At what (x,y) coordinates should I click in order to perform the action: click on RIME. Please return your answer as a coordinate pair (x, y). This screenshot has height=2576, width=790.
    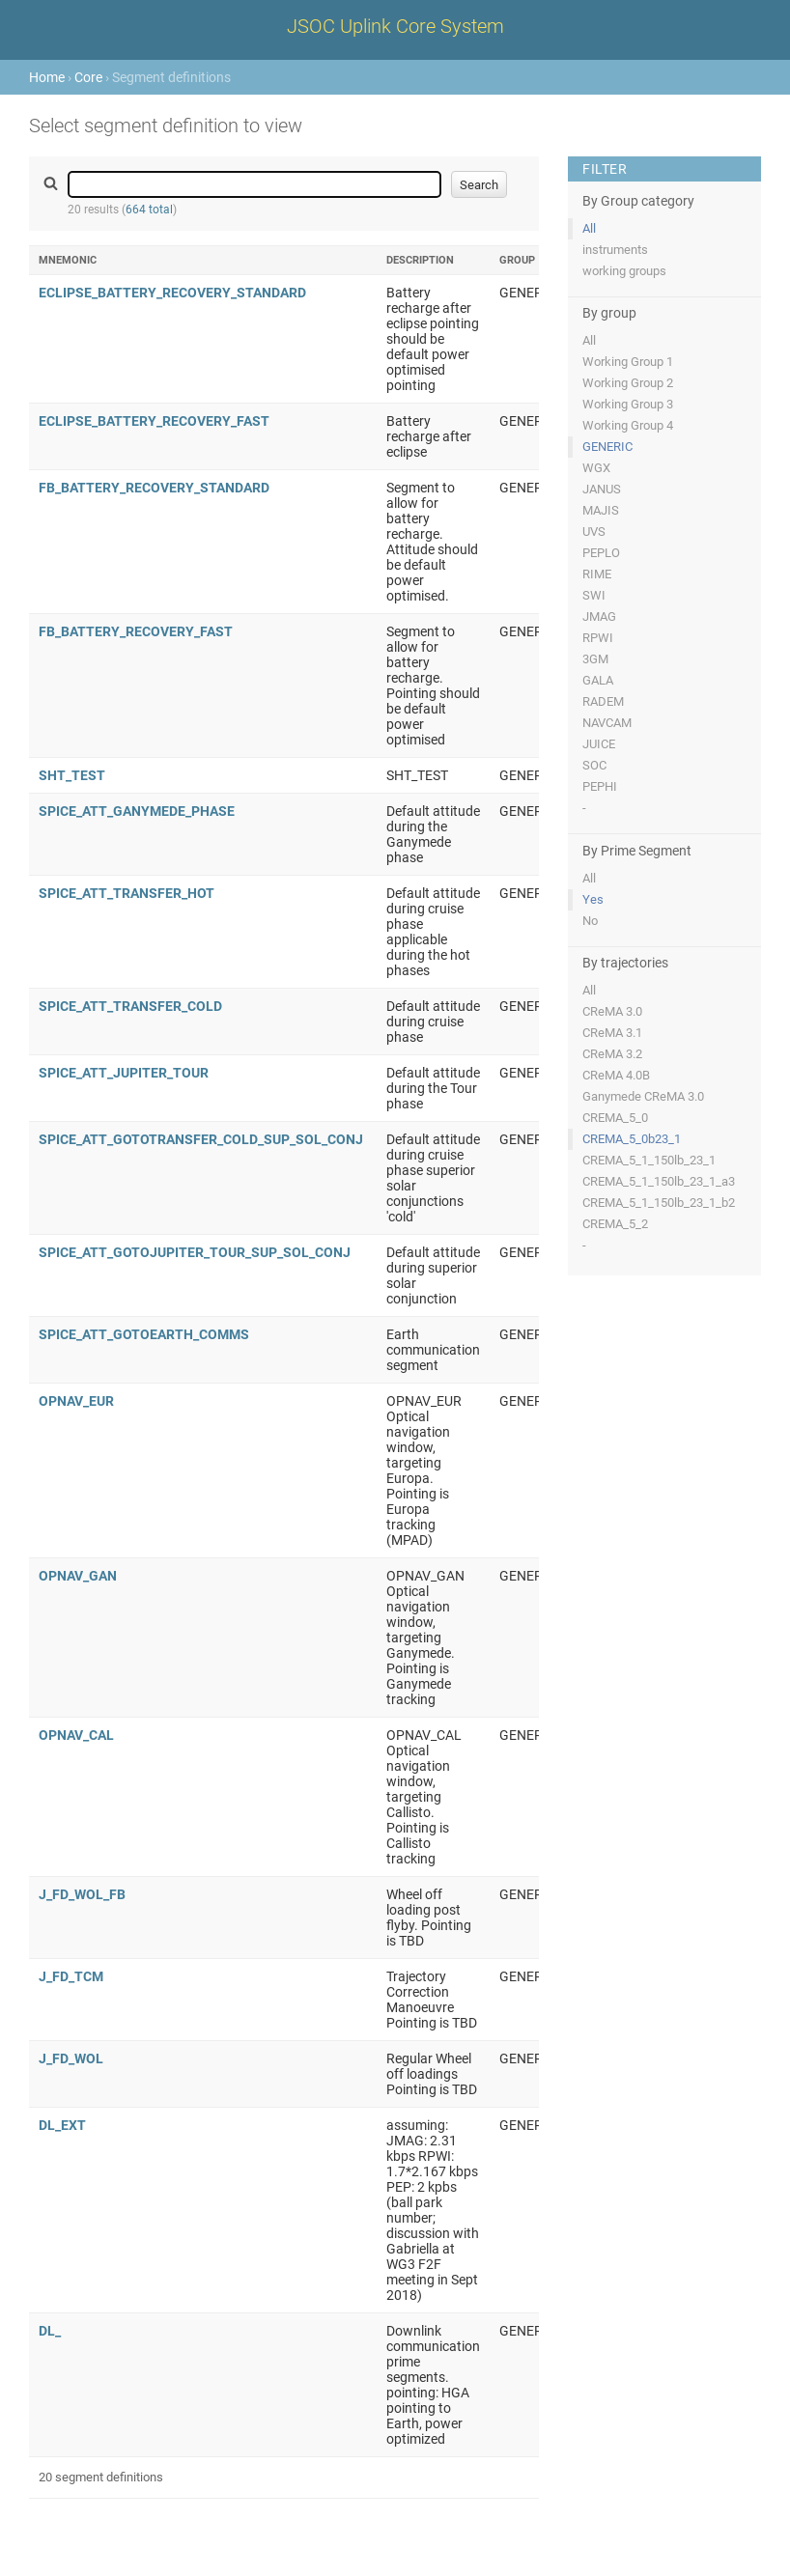
    Looking at the image, I should click on (596, 574).